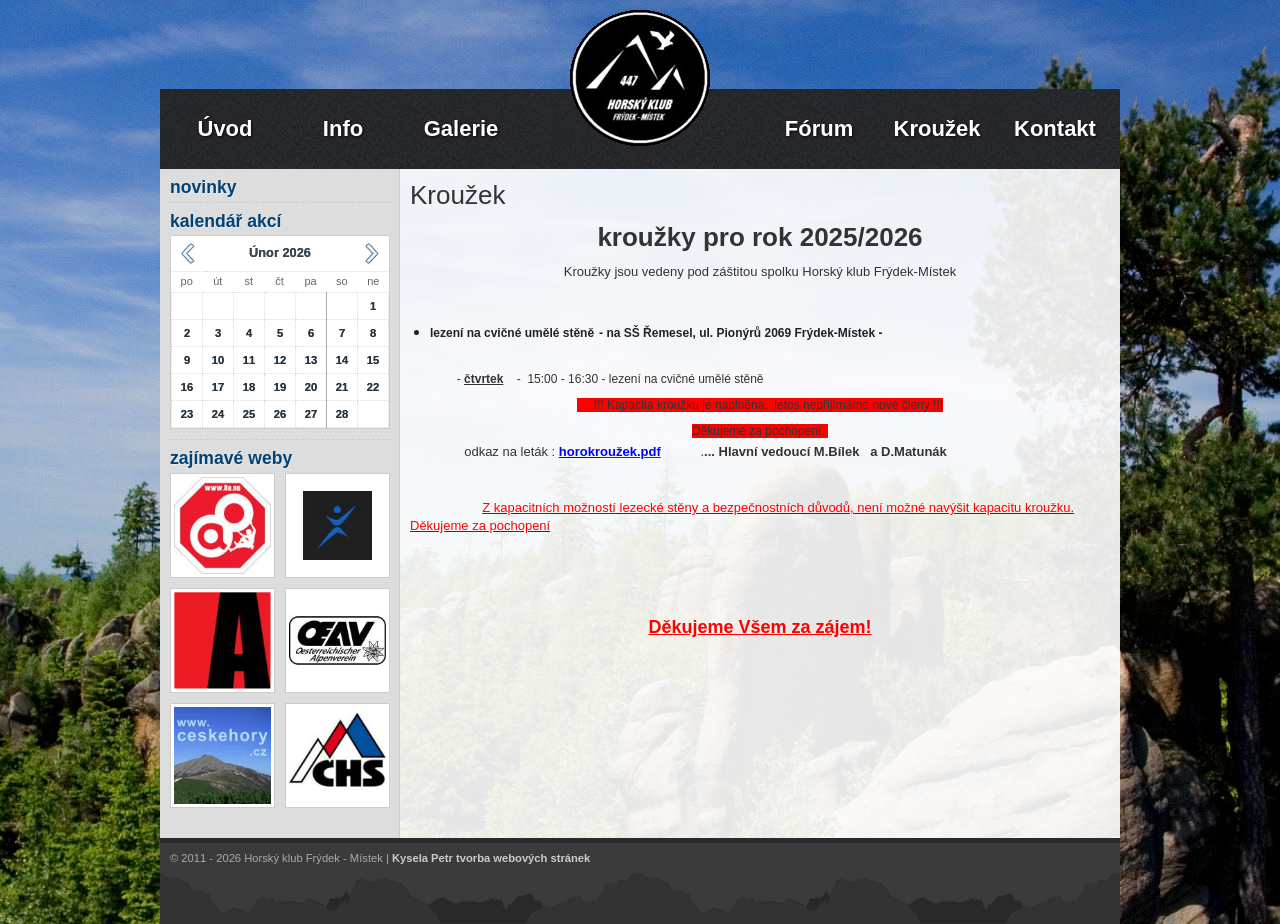 This screenshot has width=1280, height=924. Describe the element at coordinates (819, 128) in the screenshot. I see `Fórum` at that location.